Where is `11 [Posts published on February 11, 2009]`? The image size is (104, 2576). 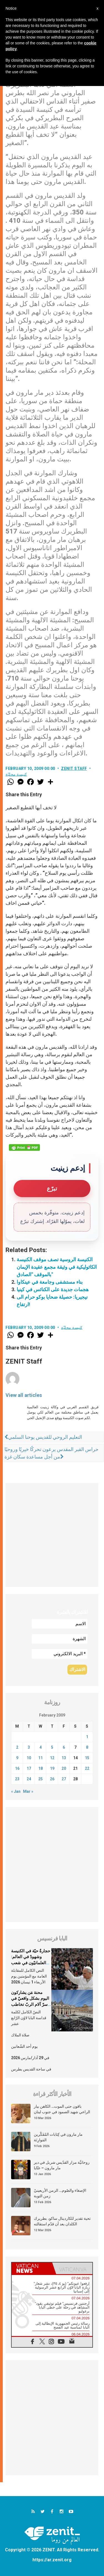 11 [Posts published on February 11, 2009] is located at coordinates (40, 1758).